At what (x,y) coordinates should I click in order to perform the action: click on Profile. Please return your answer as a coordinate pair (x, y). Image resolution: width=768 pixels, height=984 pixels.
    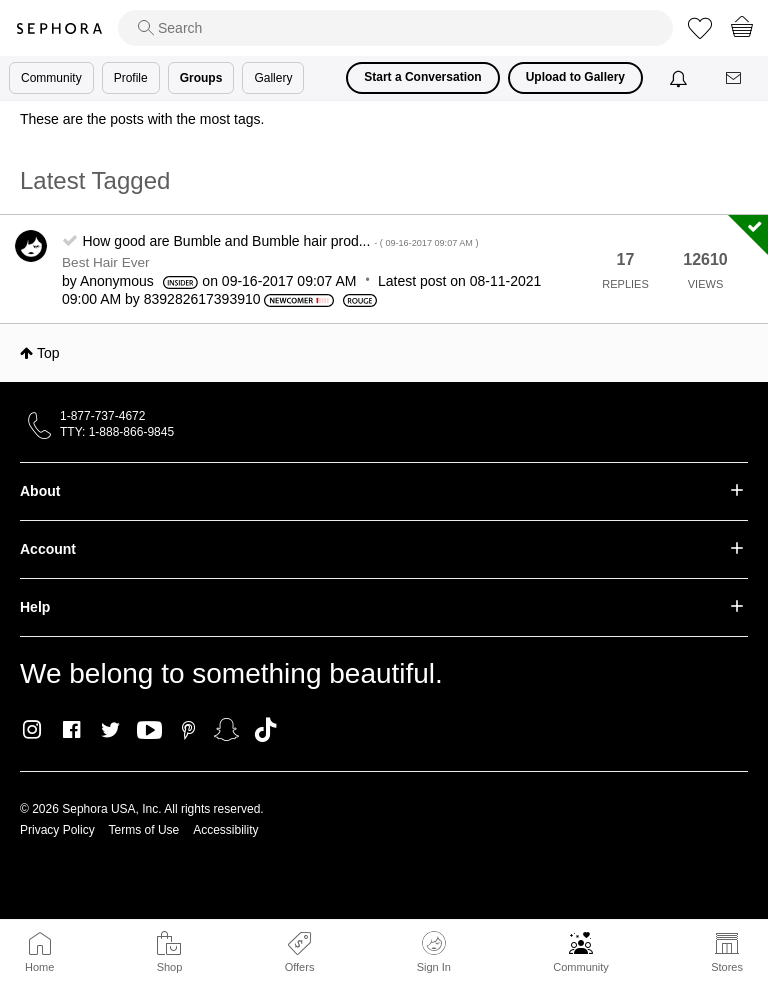
    Looking at the image, I should click on (131, 78).